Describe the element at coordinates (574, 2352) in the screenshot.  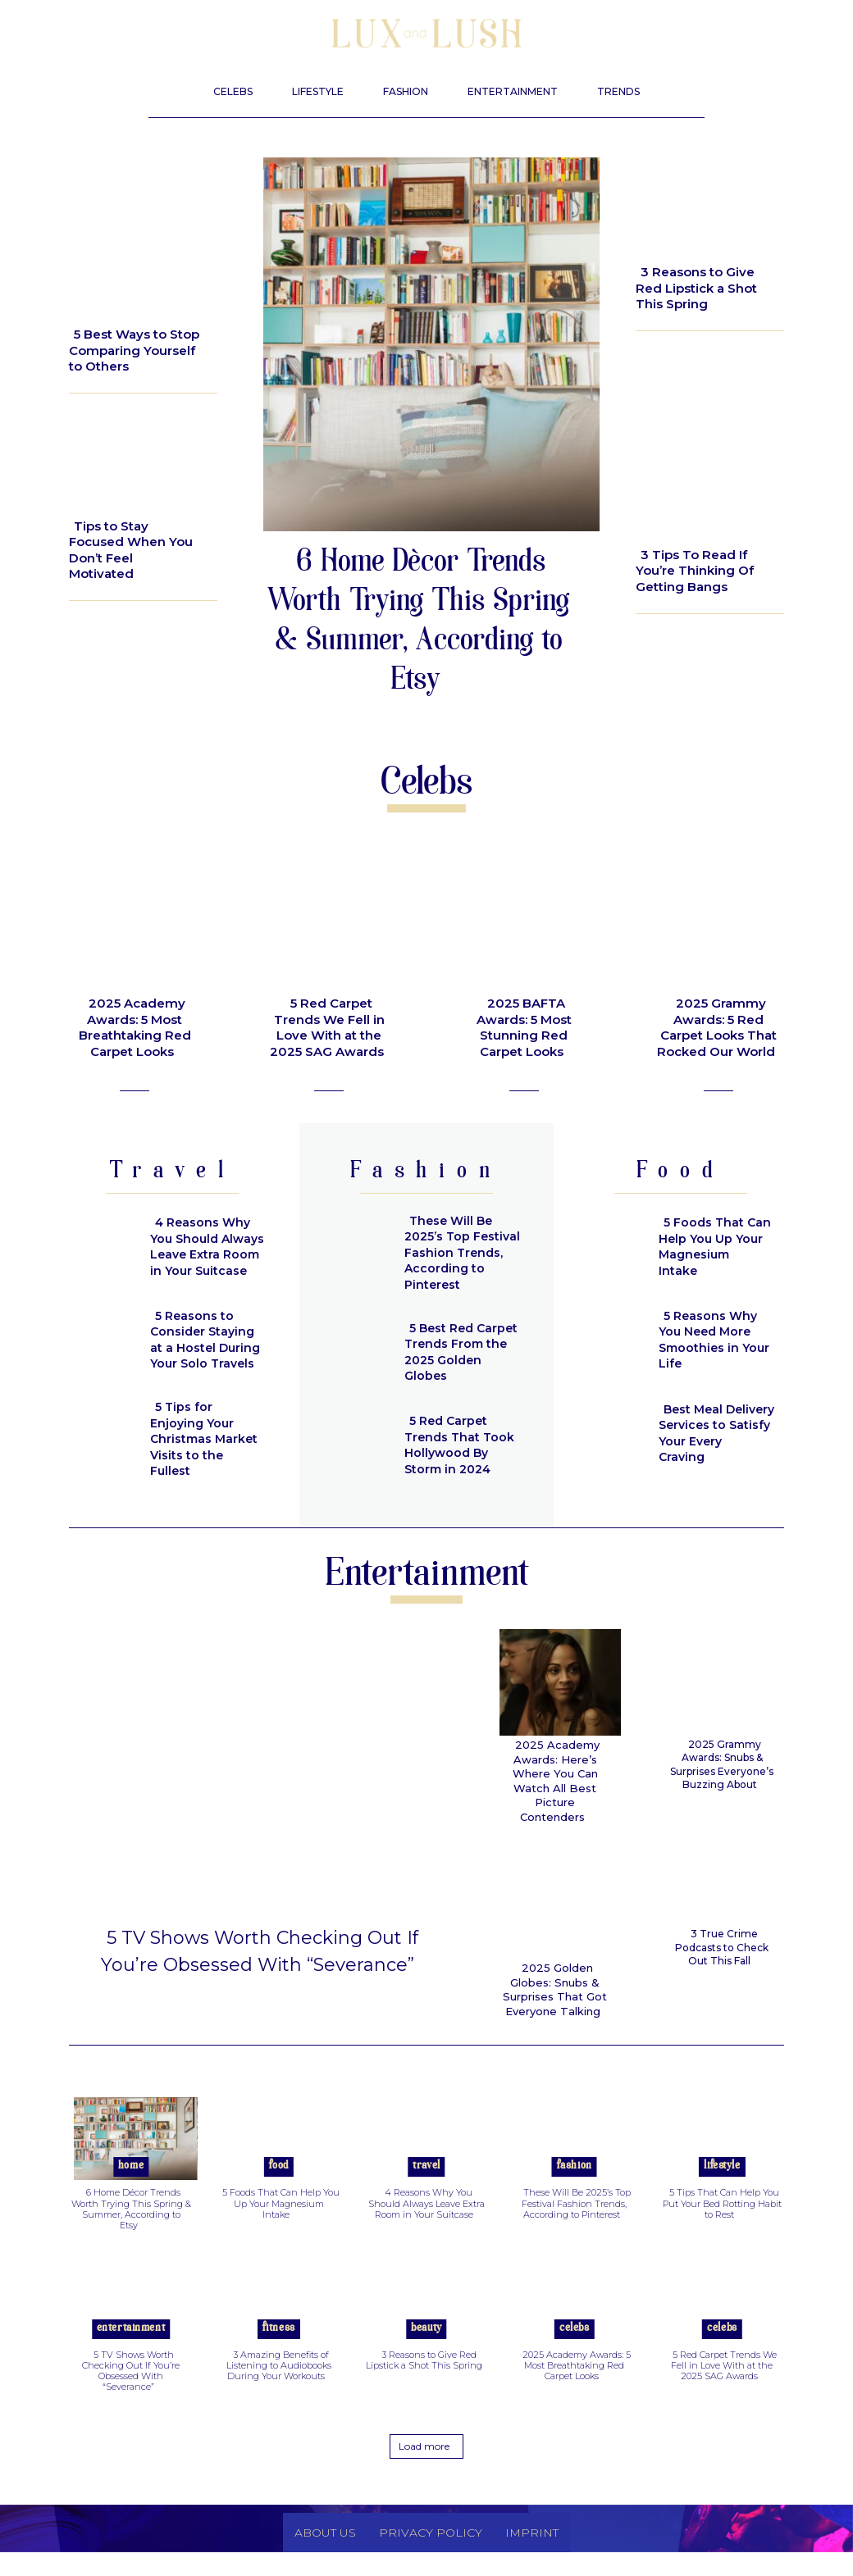
I see `Celebs` at that location.